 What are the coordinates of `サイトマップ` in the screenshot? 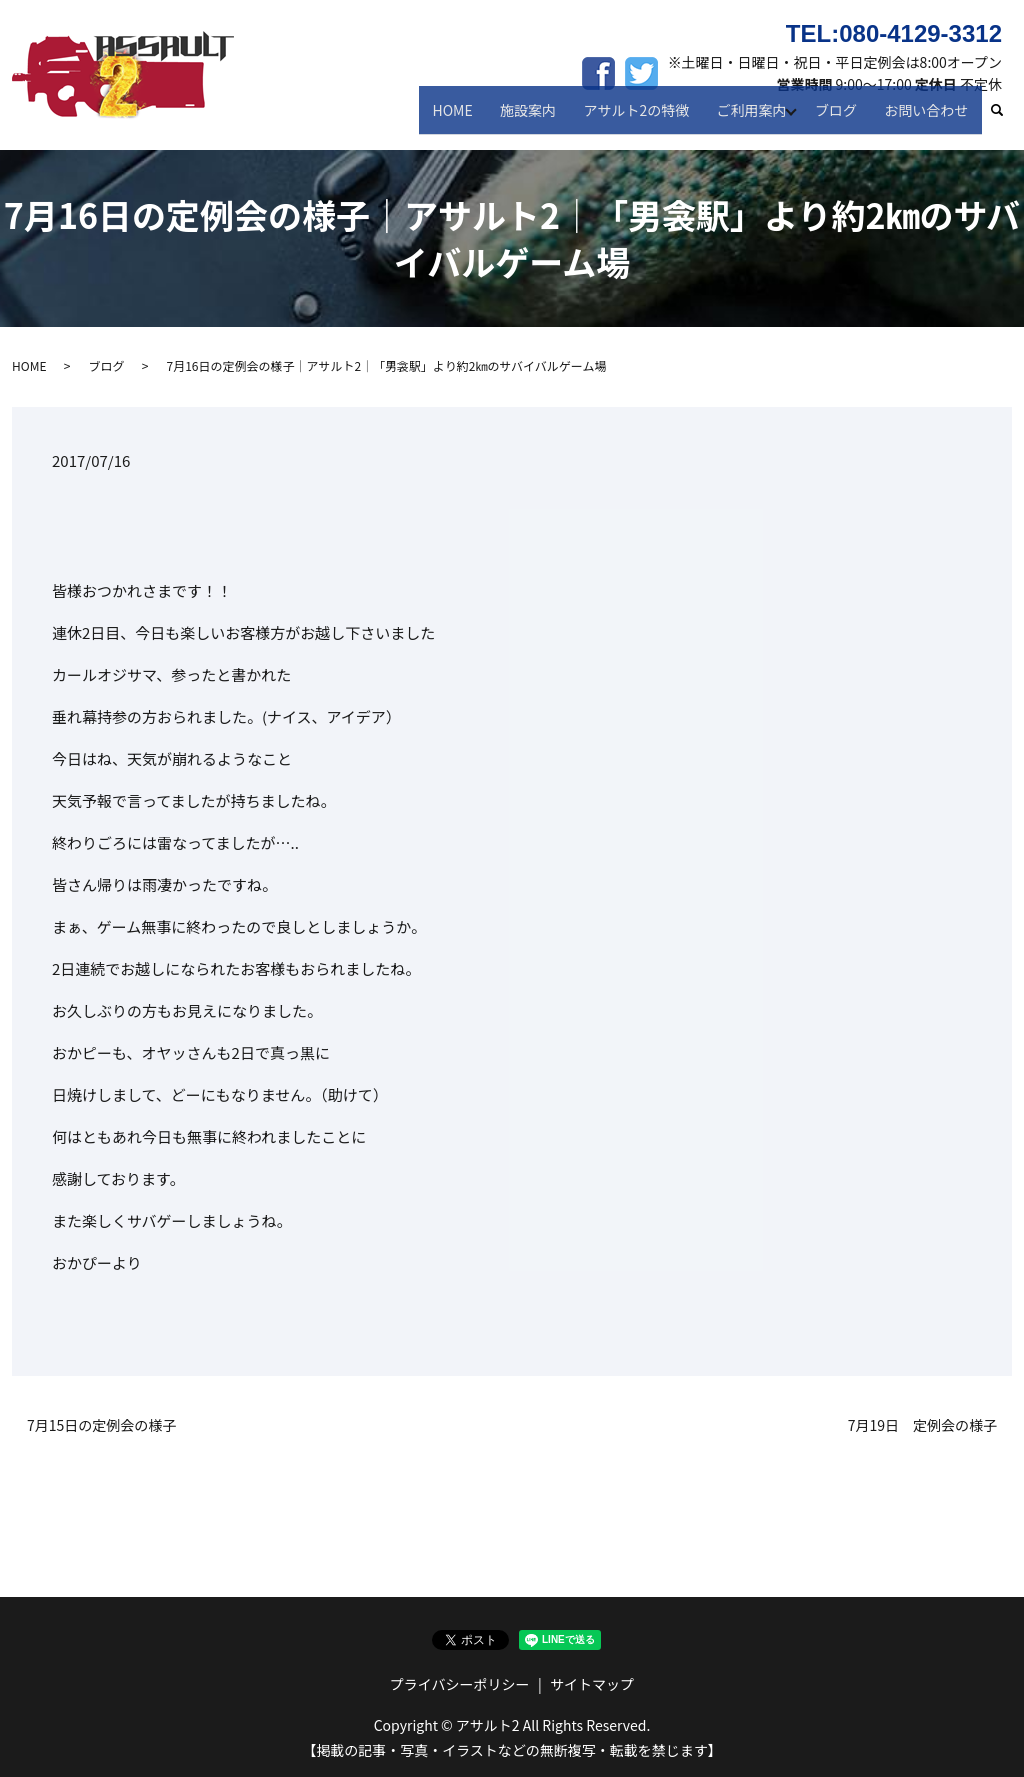 It's located at (592, 1684).